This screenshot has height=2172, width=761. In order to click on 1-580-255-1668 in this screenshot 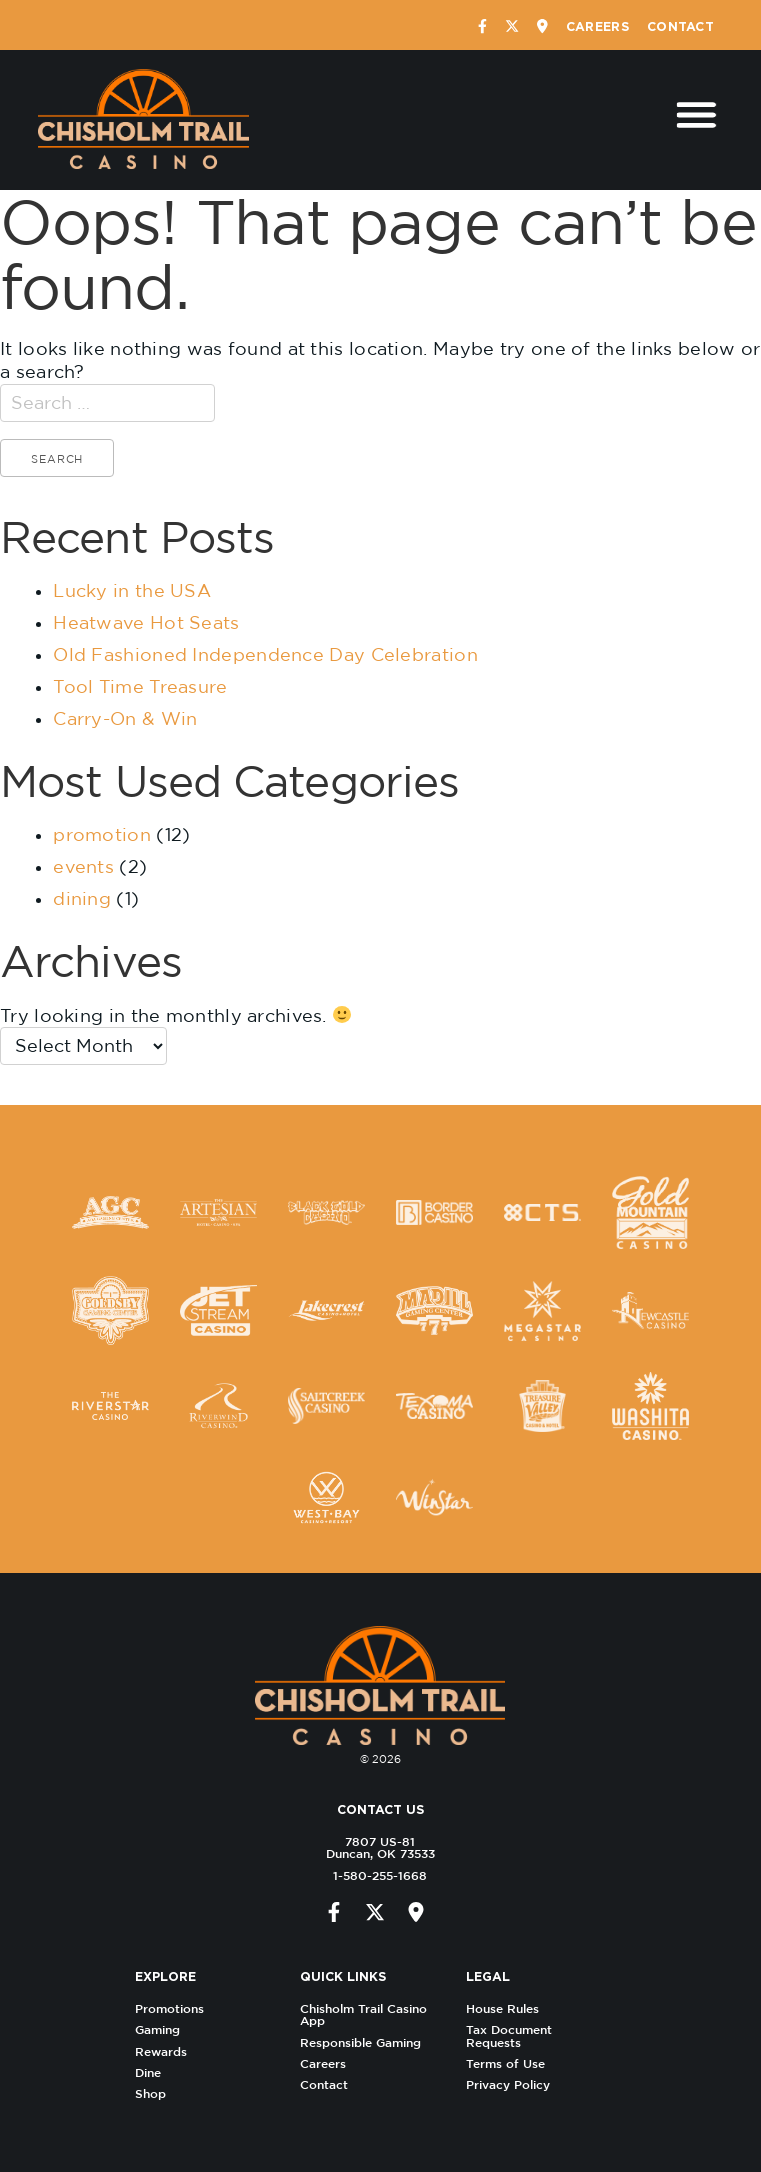, I will do `click(375, 1875)`.